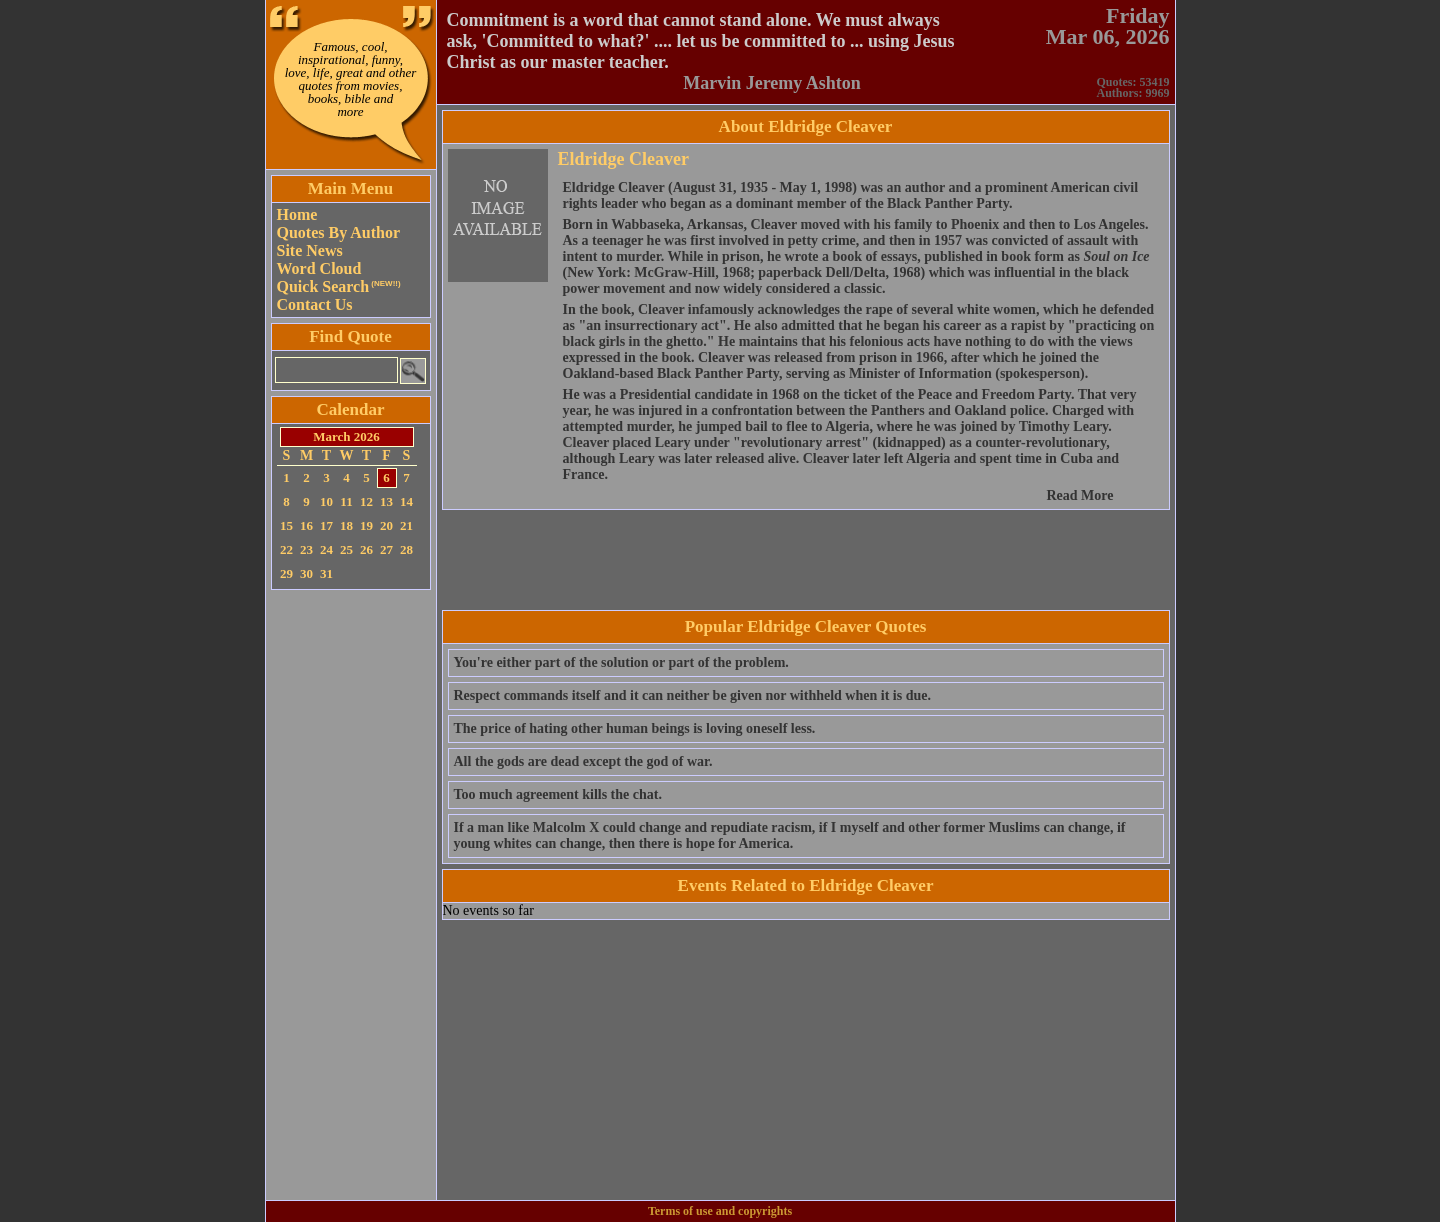 The image size is (1440, 1222). What do you see at coordinates (351, 895) in the screenshot?
I see `[Advertisement]` at bounding box center [351, 895].